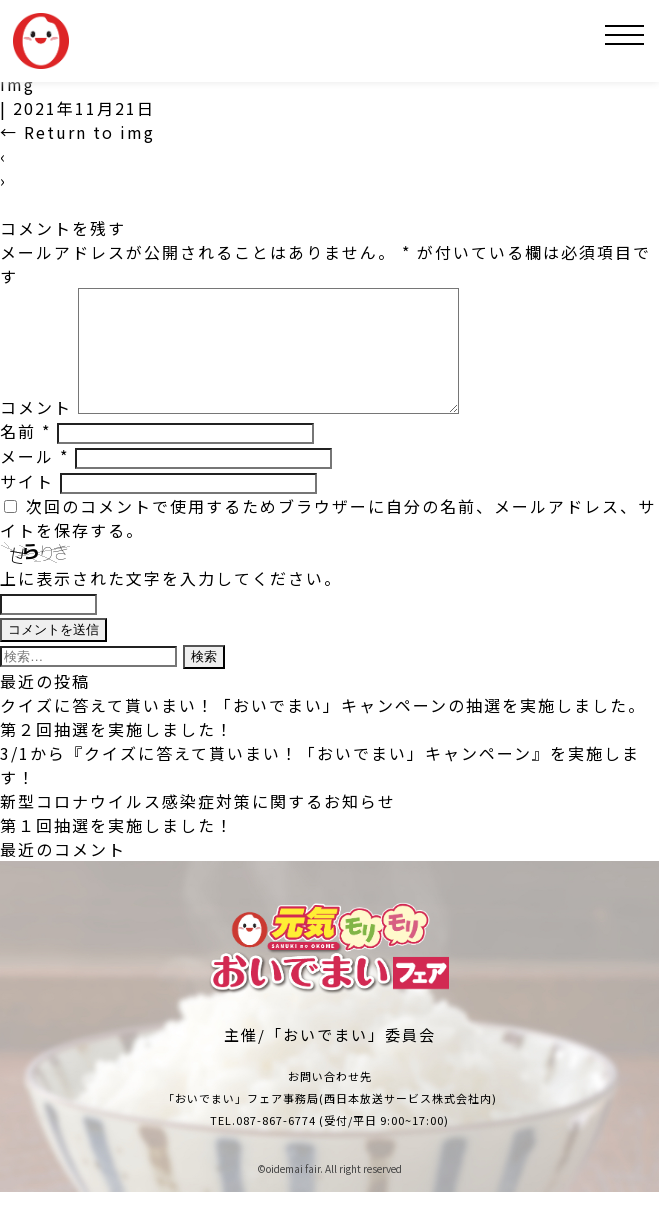  Describe the element at coordinates (276, 1144) in the screenshot. I see `087-867-6774` at that location.